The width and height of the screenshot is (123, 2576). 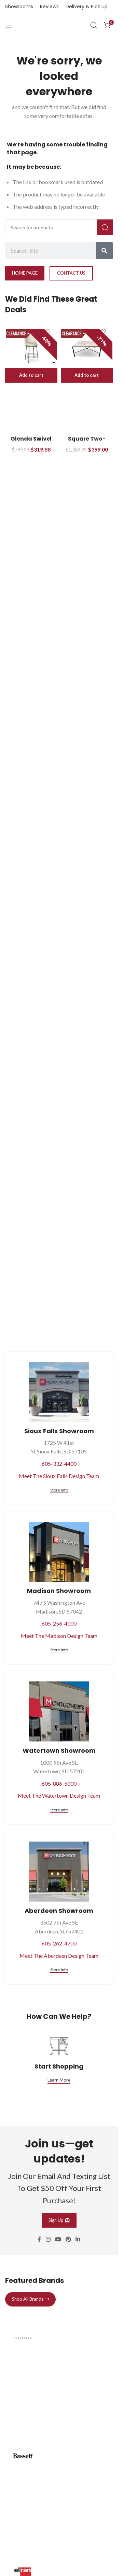 What do you see at coordinates (93, 25) in the screenshot?
I see `[Search]` at bounding box center [93, 25].